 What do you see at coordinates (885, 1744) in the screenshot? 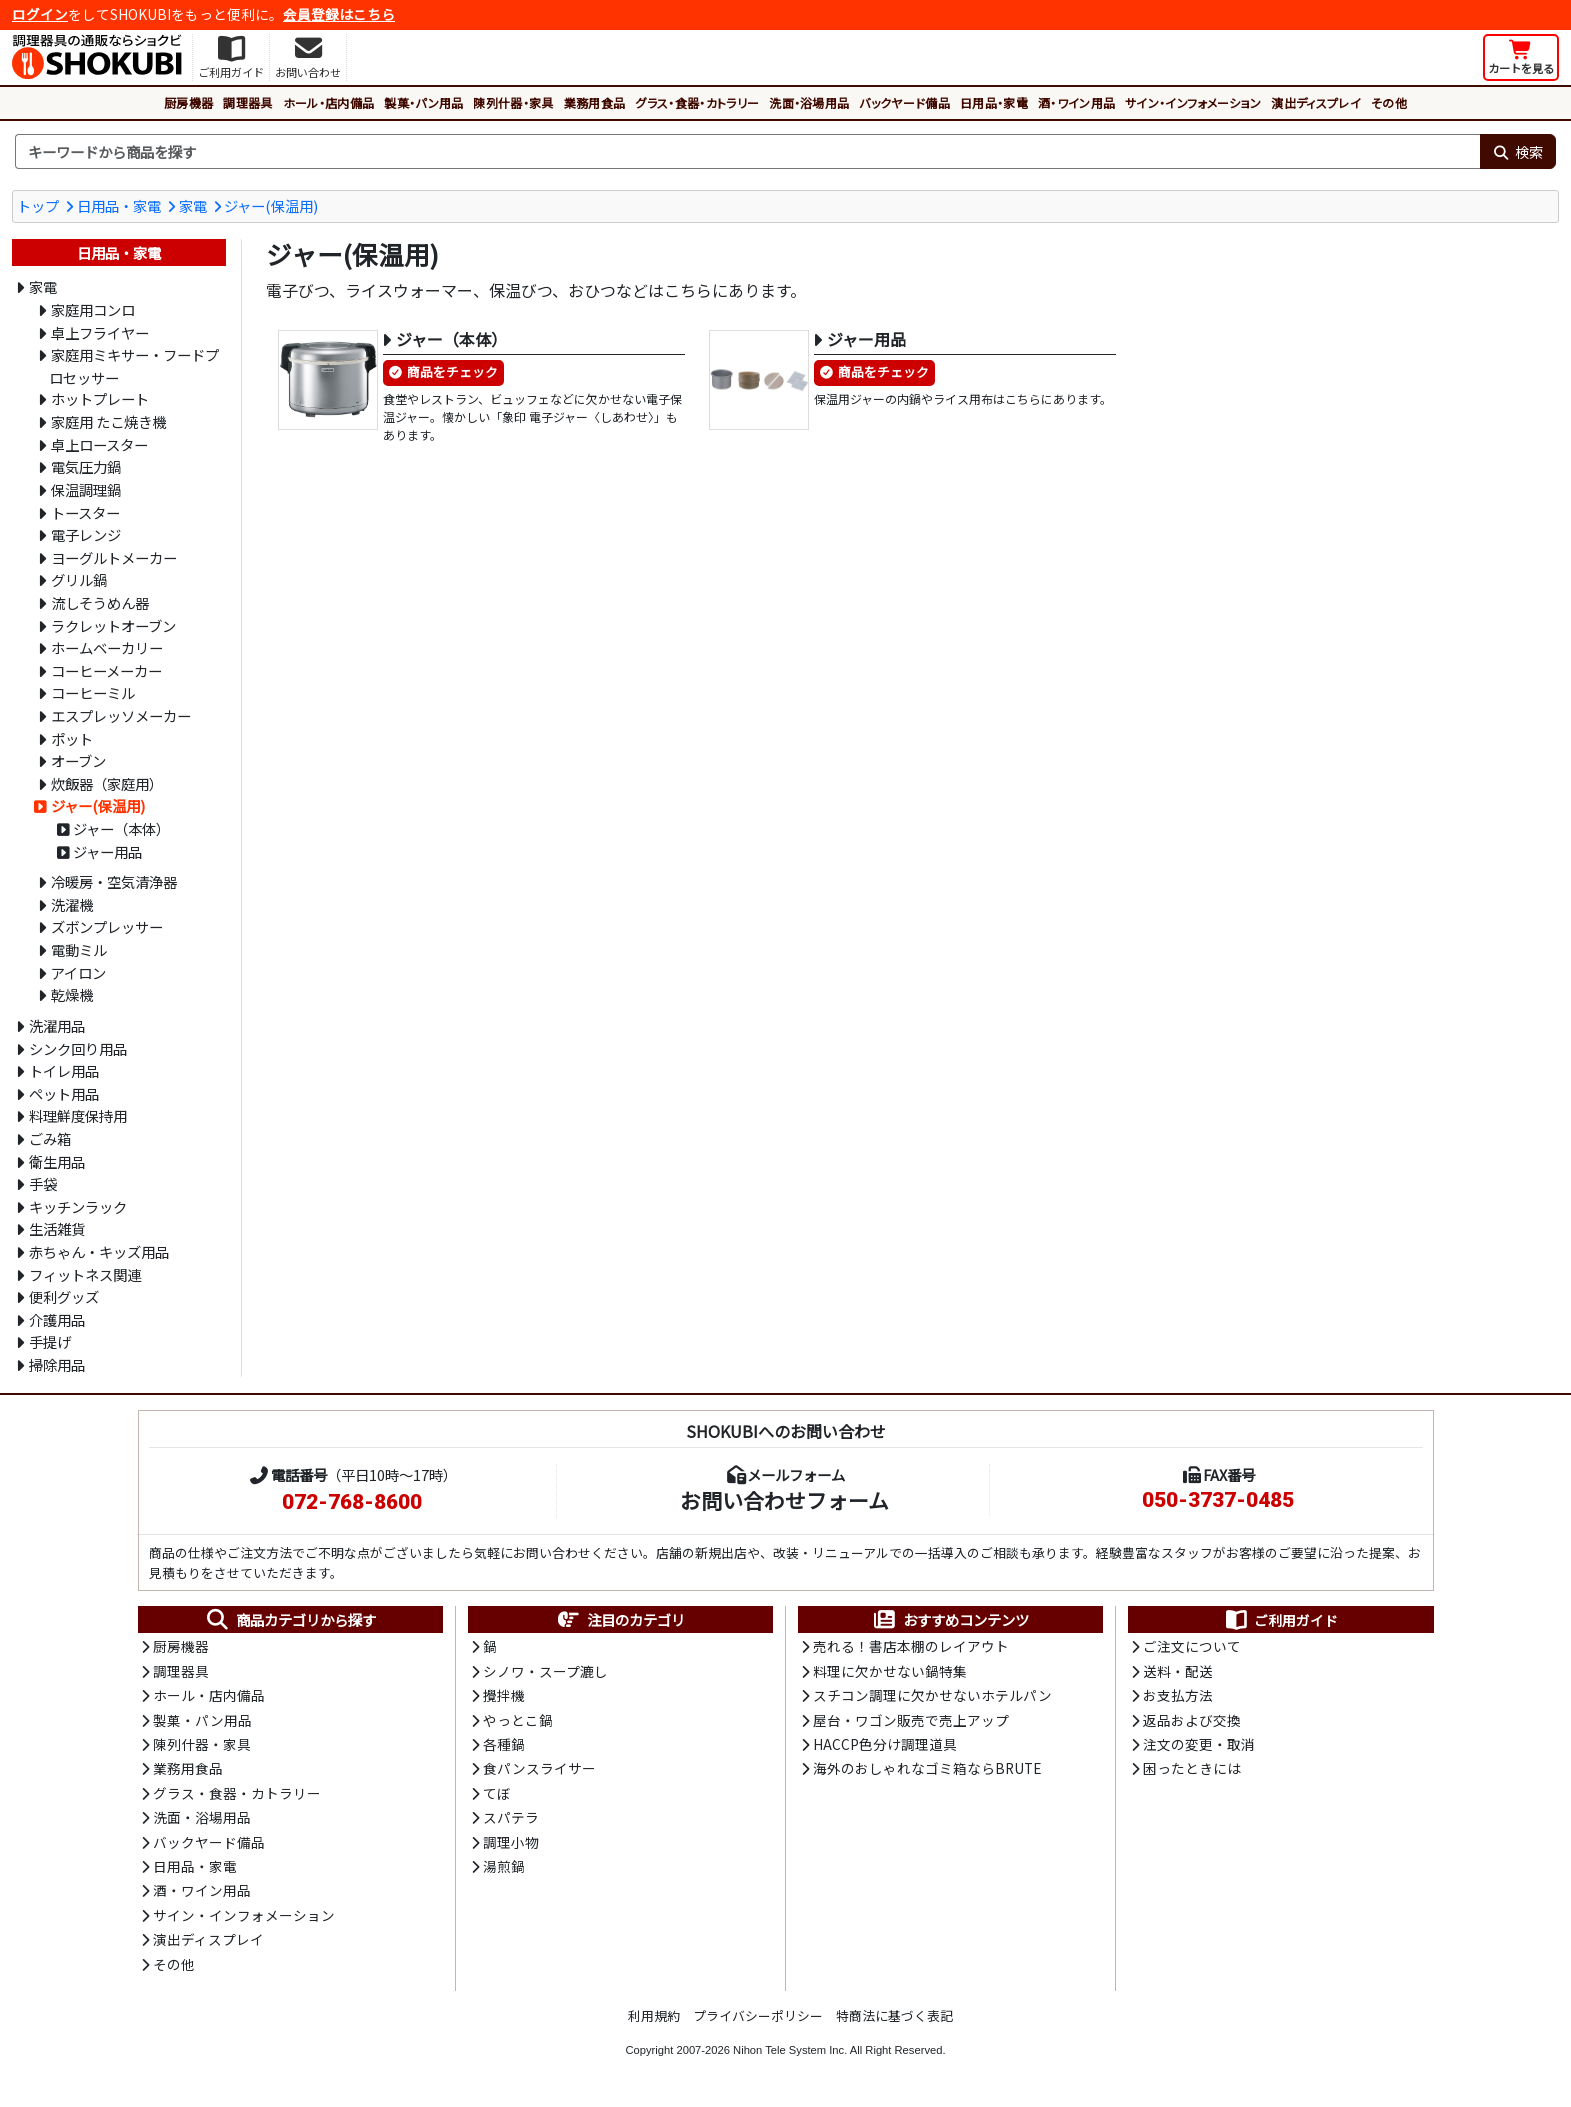
I see `HACCP色分け調理道具` at bounding box center [885, 1744].